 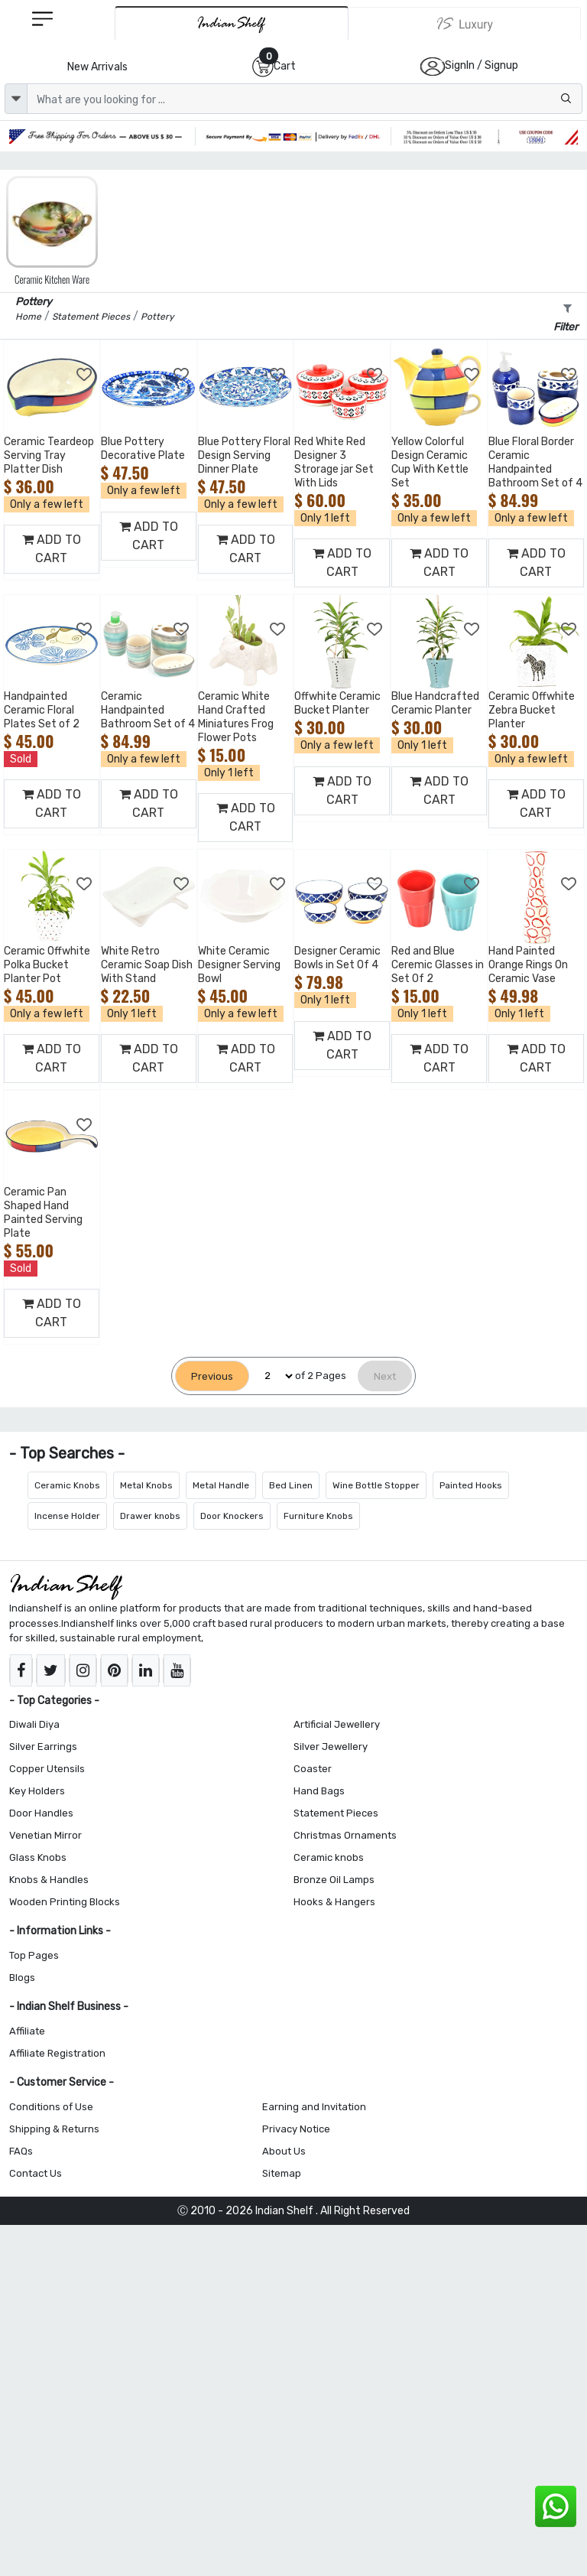 What do you see at coordinates (465, 24) in the screenshot?
I see `[Indianshelf Luxury]` at bounding box center [465, 24].